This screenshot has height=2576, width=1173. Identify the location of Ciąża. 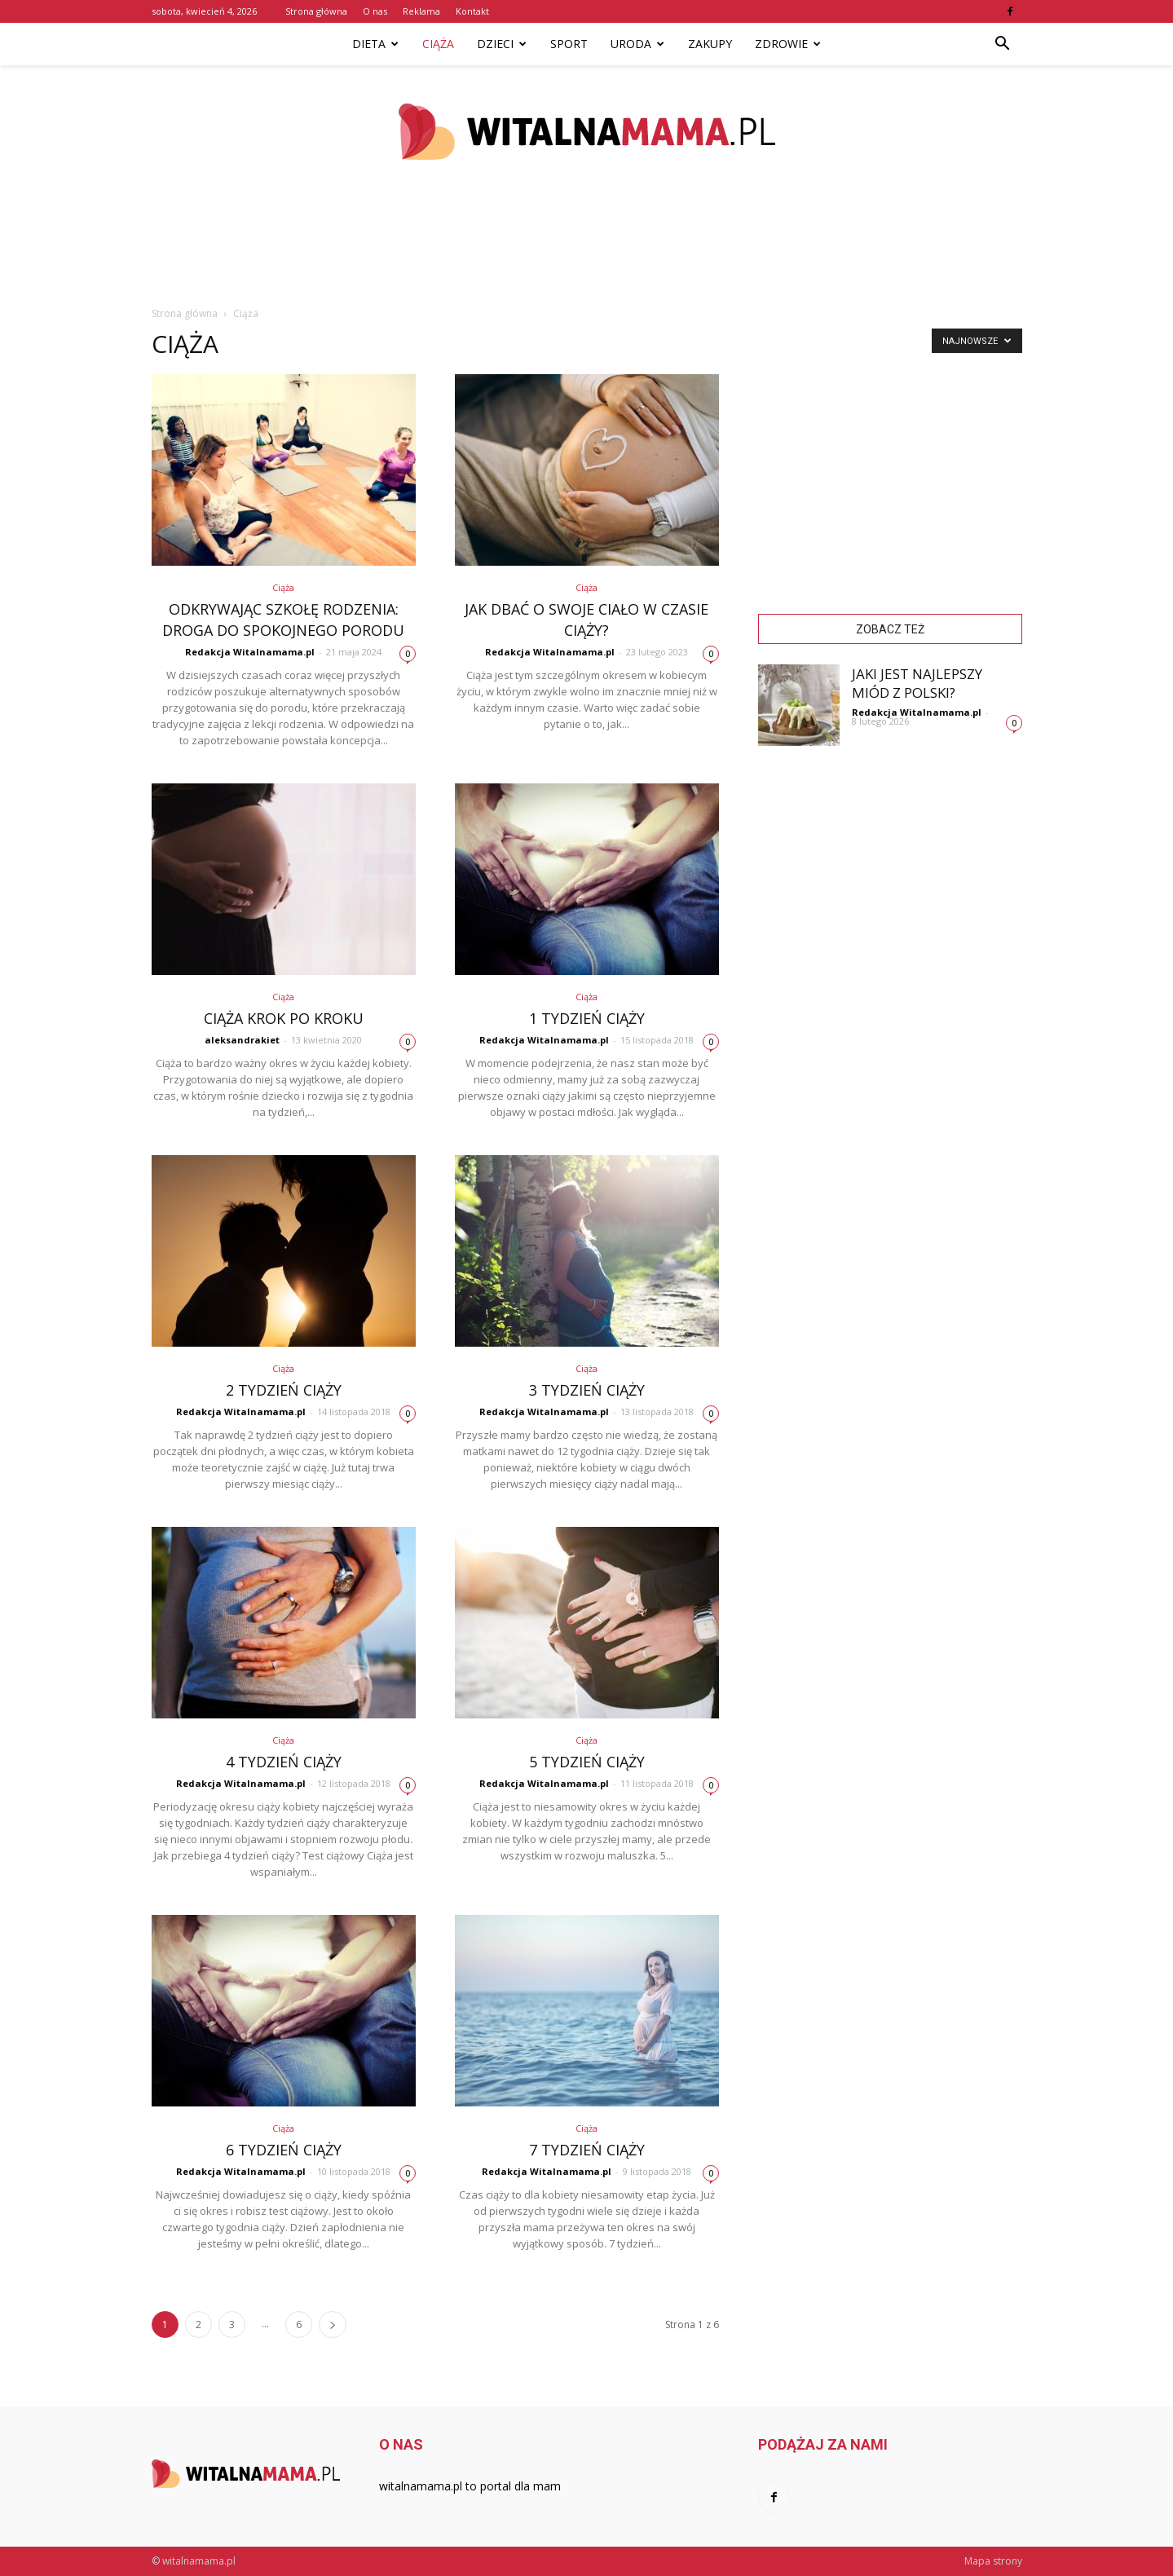
(438, 43).